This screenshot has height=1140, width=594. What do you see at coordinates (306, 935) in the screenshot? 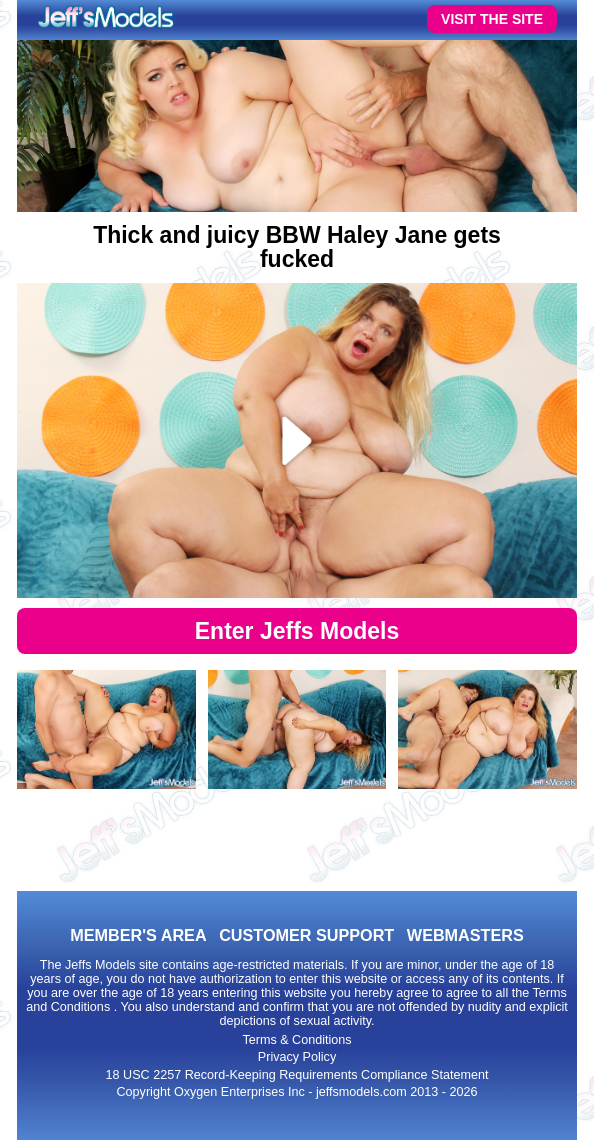
I see `CUSTOMER SUPPORT` at bounding box center [306, 935].